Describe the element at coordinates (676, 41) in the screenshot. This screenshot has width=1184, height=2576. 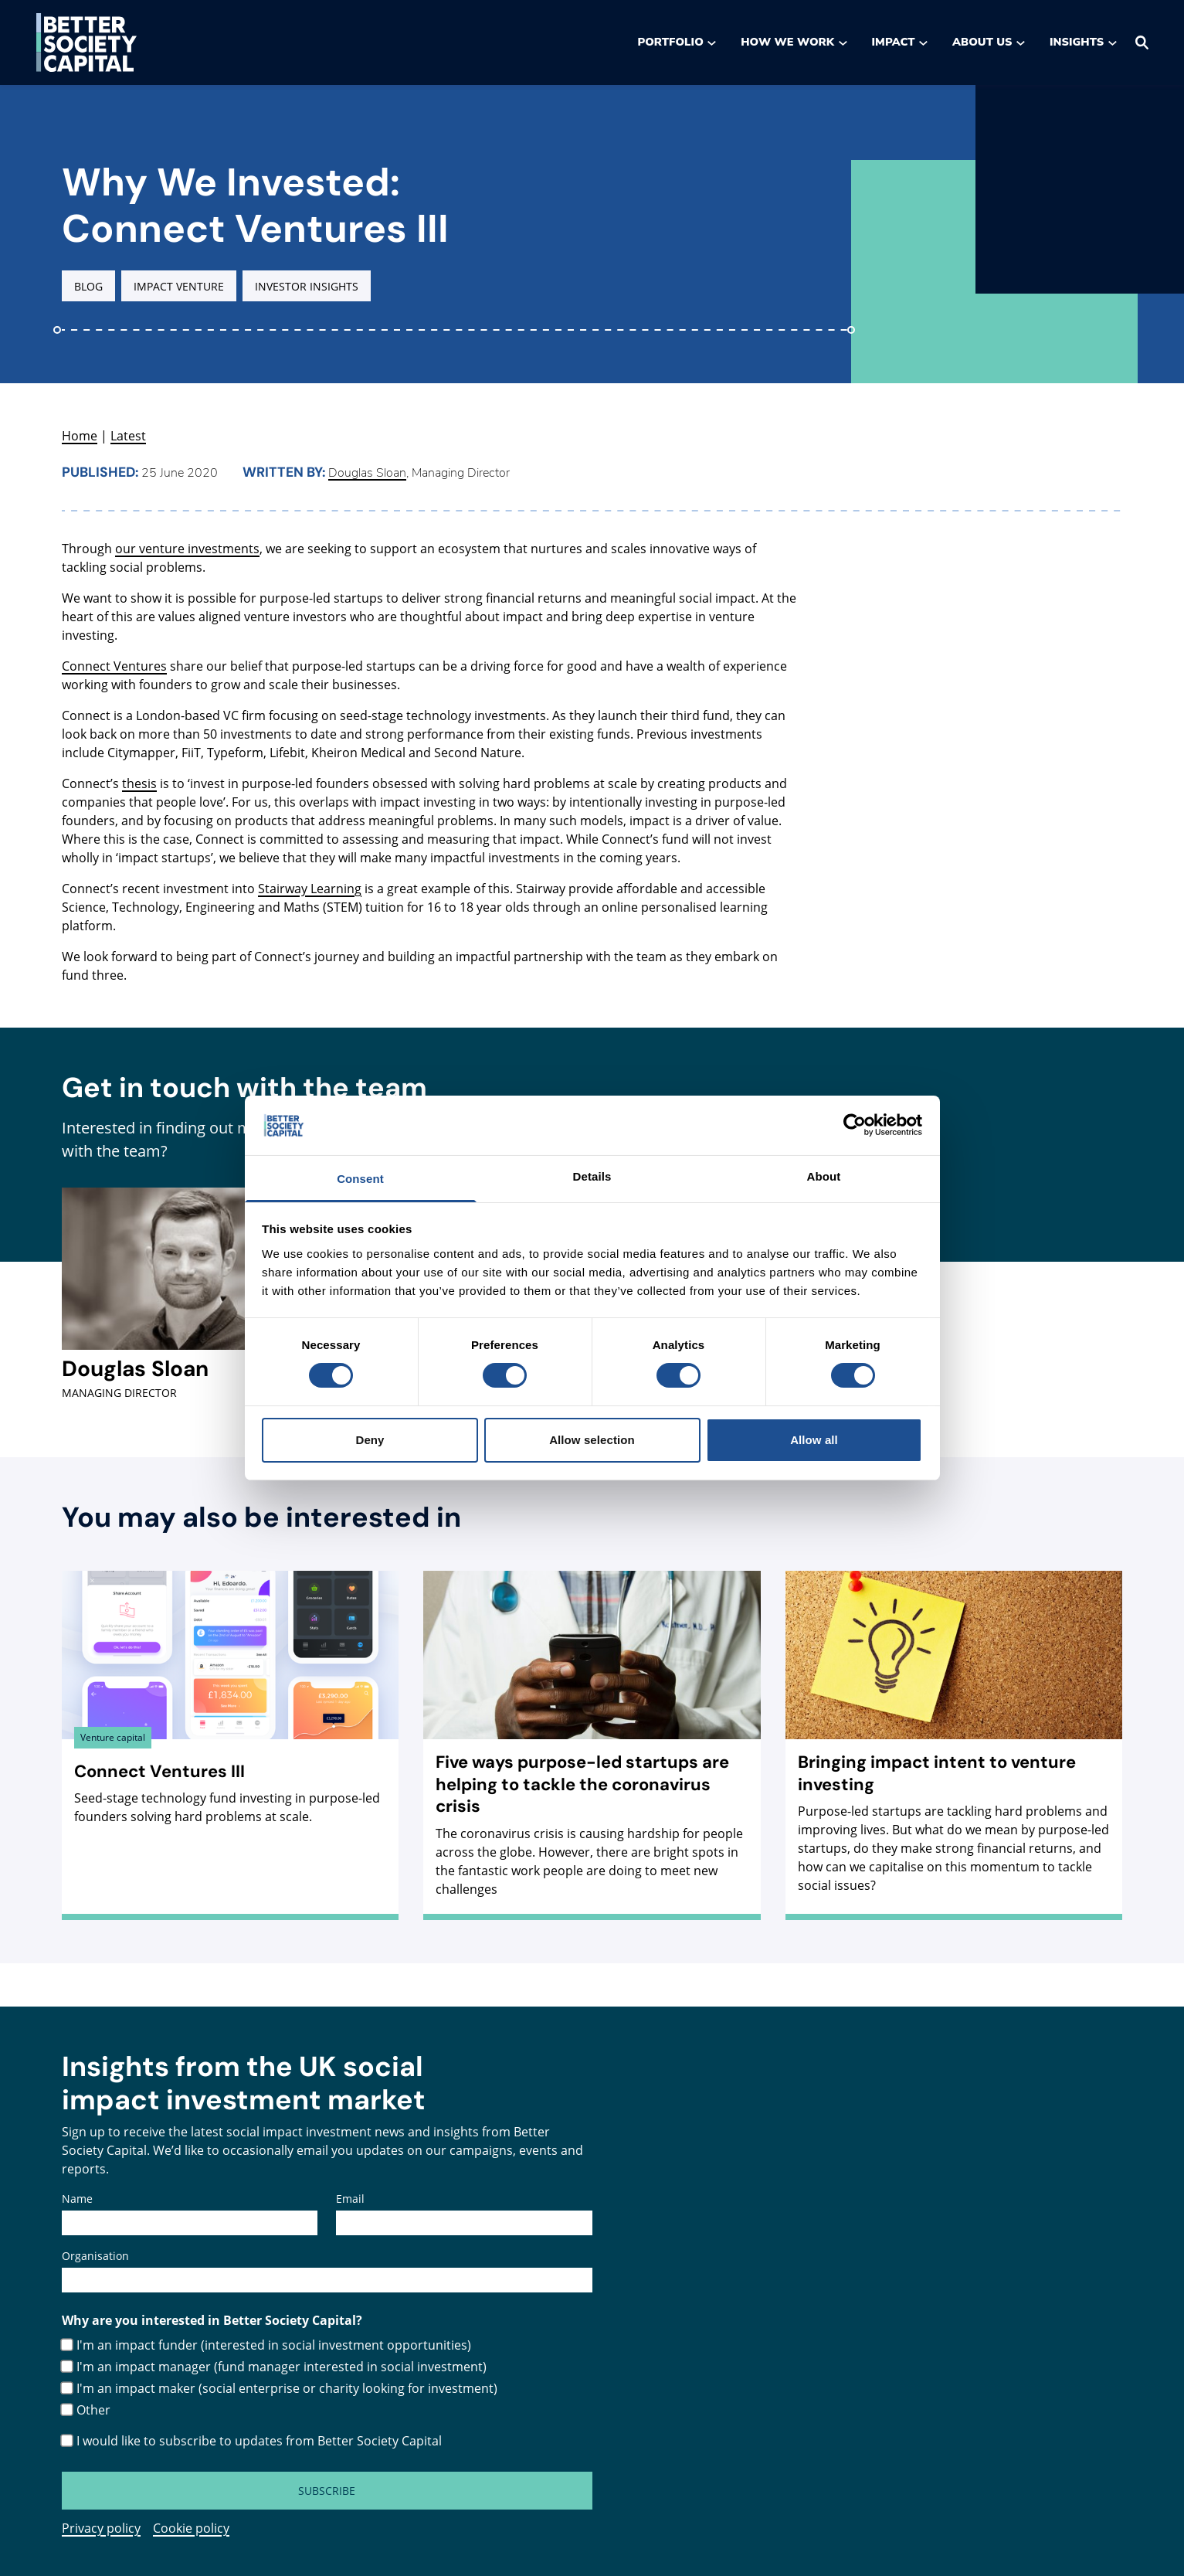
I see `Portfolio` at that location.